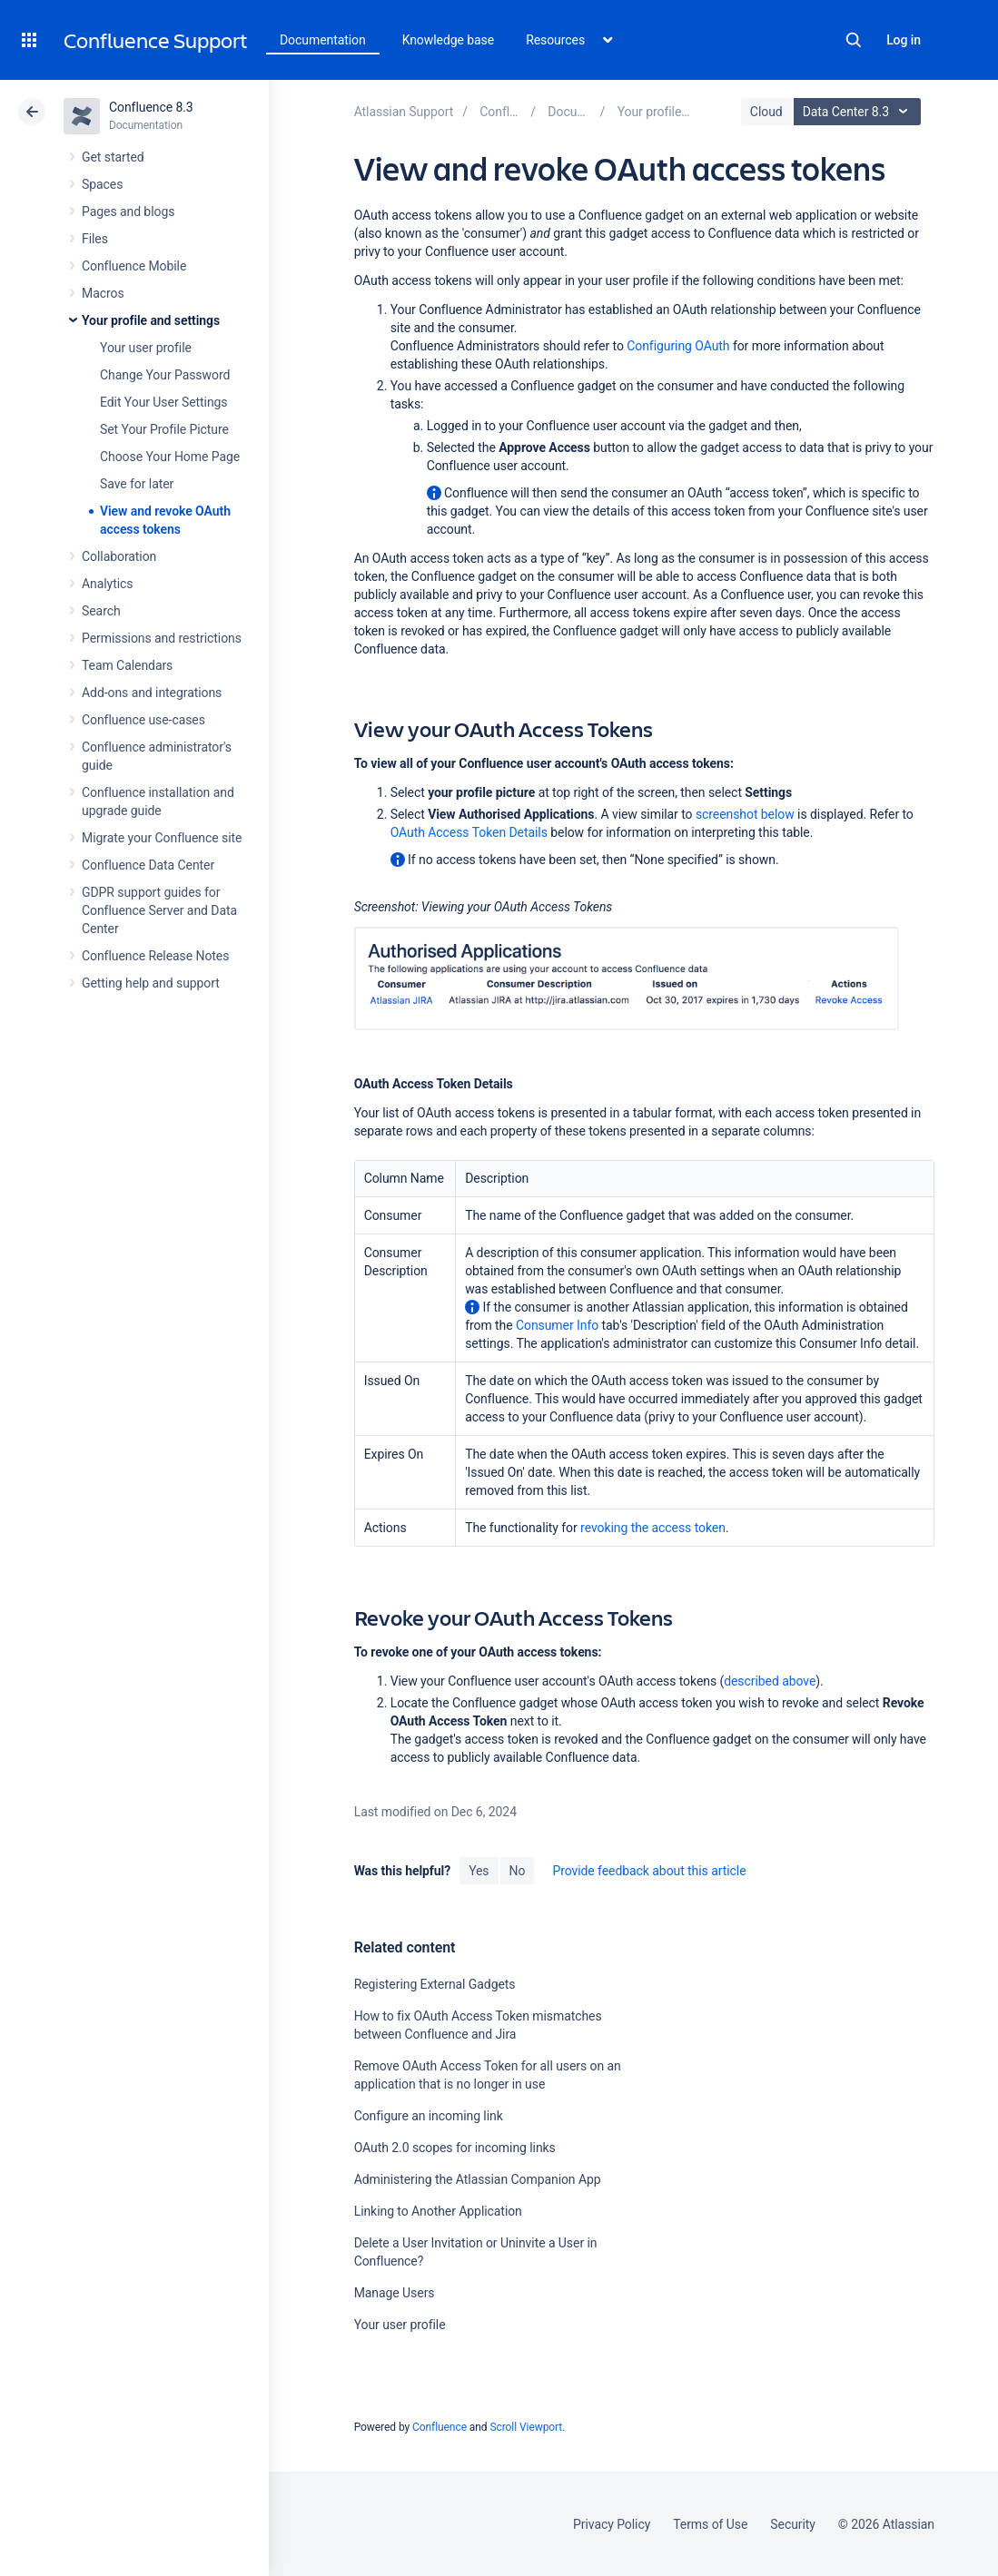  What do you see at coordinates (143, 720) in the screenshot?
I see `Confluence use-cases` at bounding box center [143, 720].